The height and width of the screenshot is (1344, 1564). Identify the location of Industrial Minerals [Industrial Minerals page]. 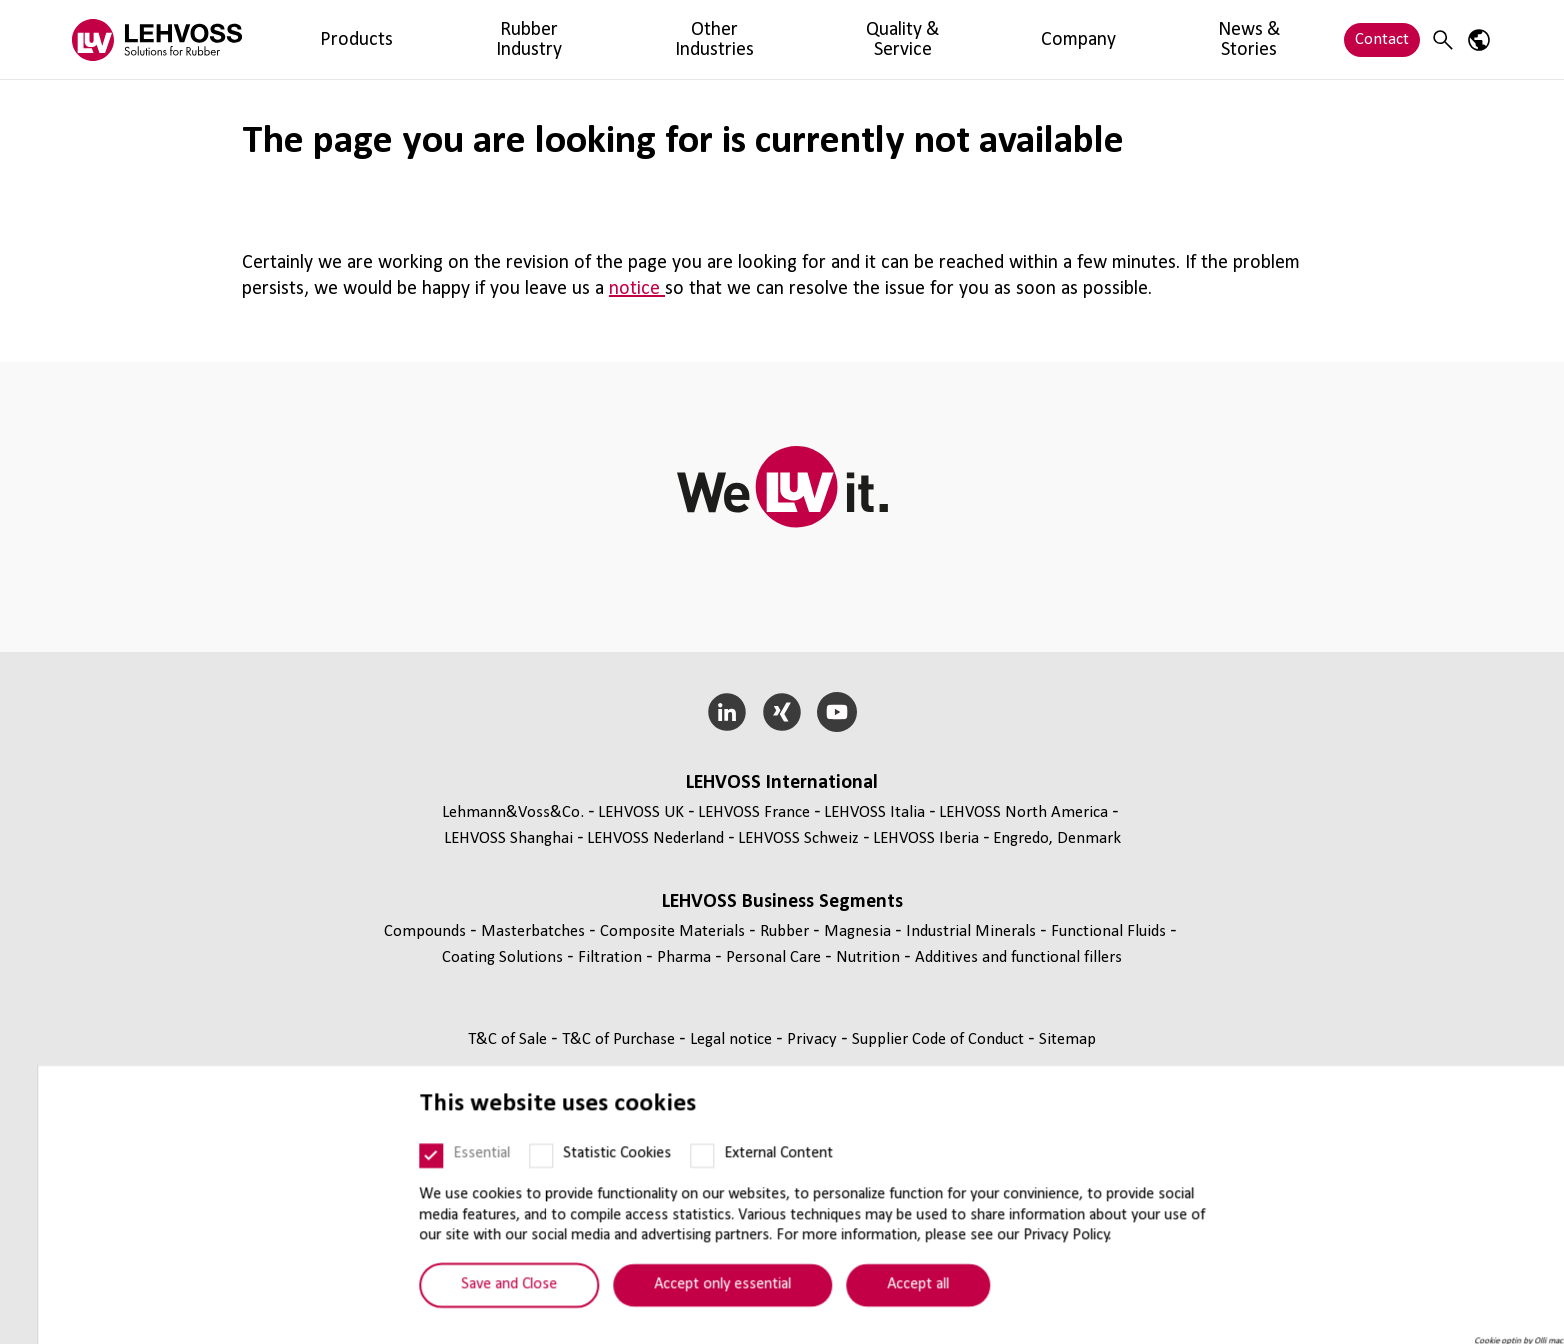
(973, 931).